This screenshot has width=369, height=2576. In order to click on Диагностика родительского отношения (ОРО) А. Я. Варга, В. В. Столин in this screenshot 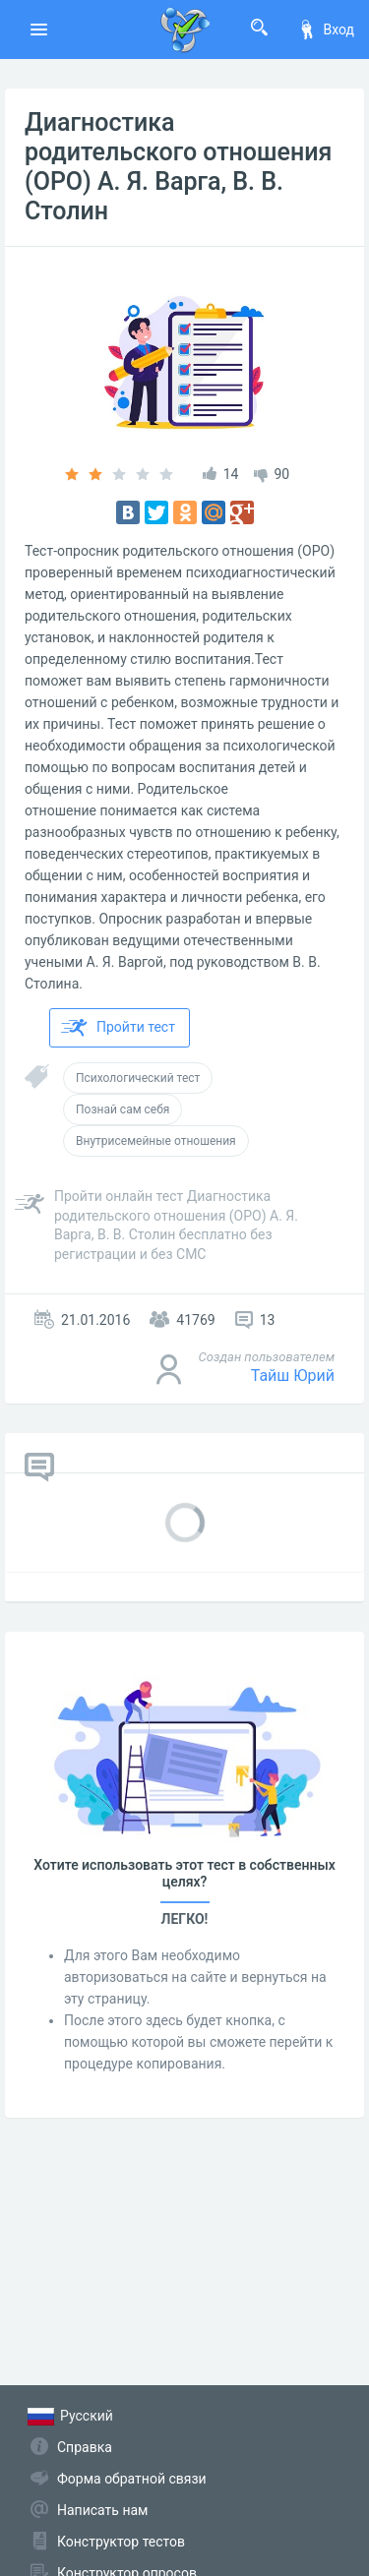, I will do `click(178, 166)`.